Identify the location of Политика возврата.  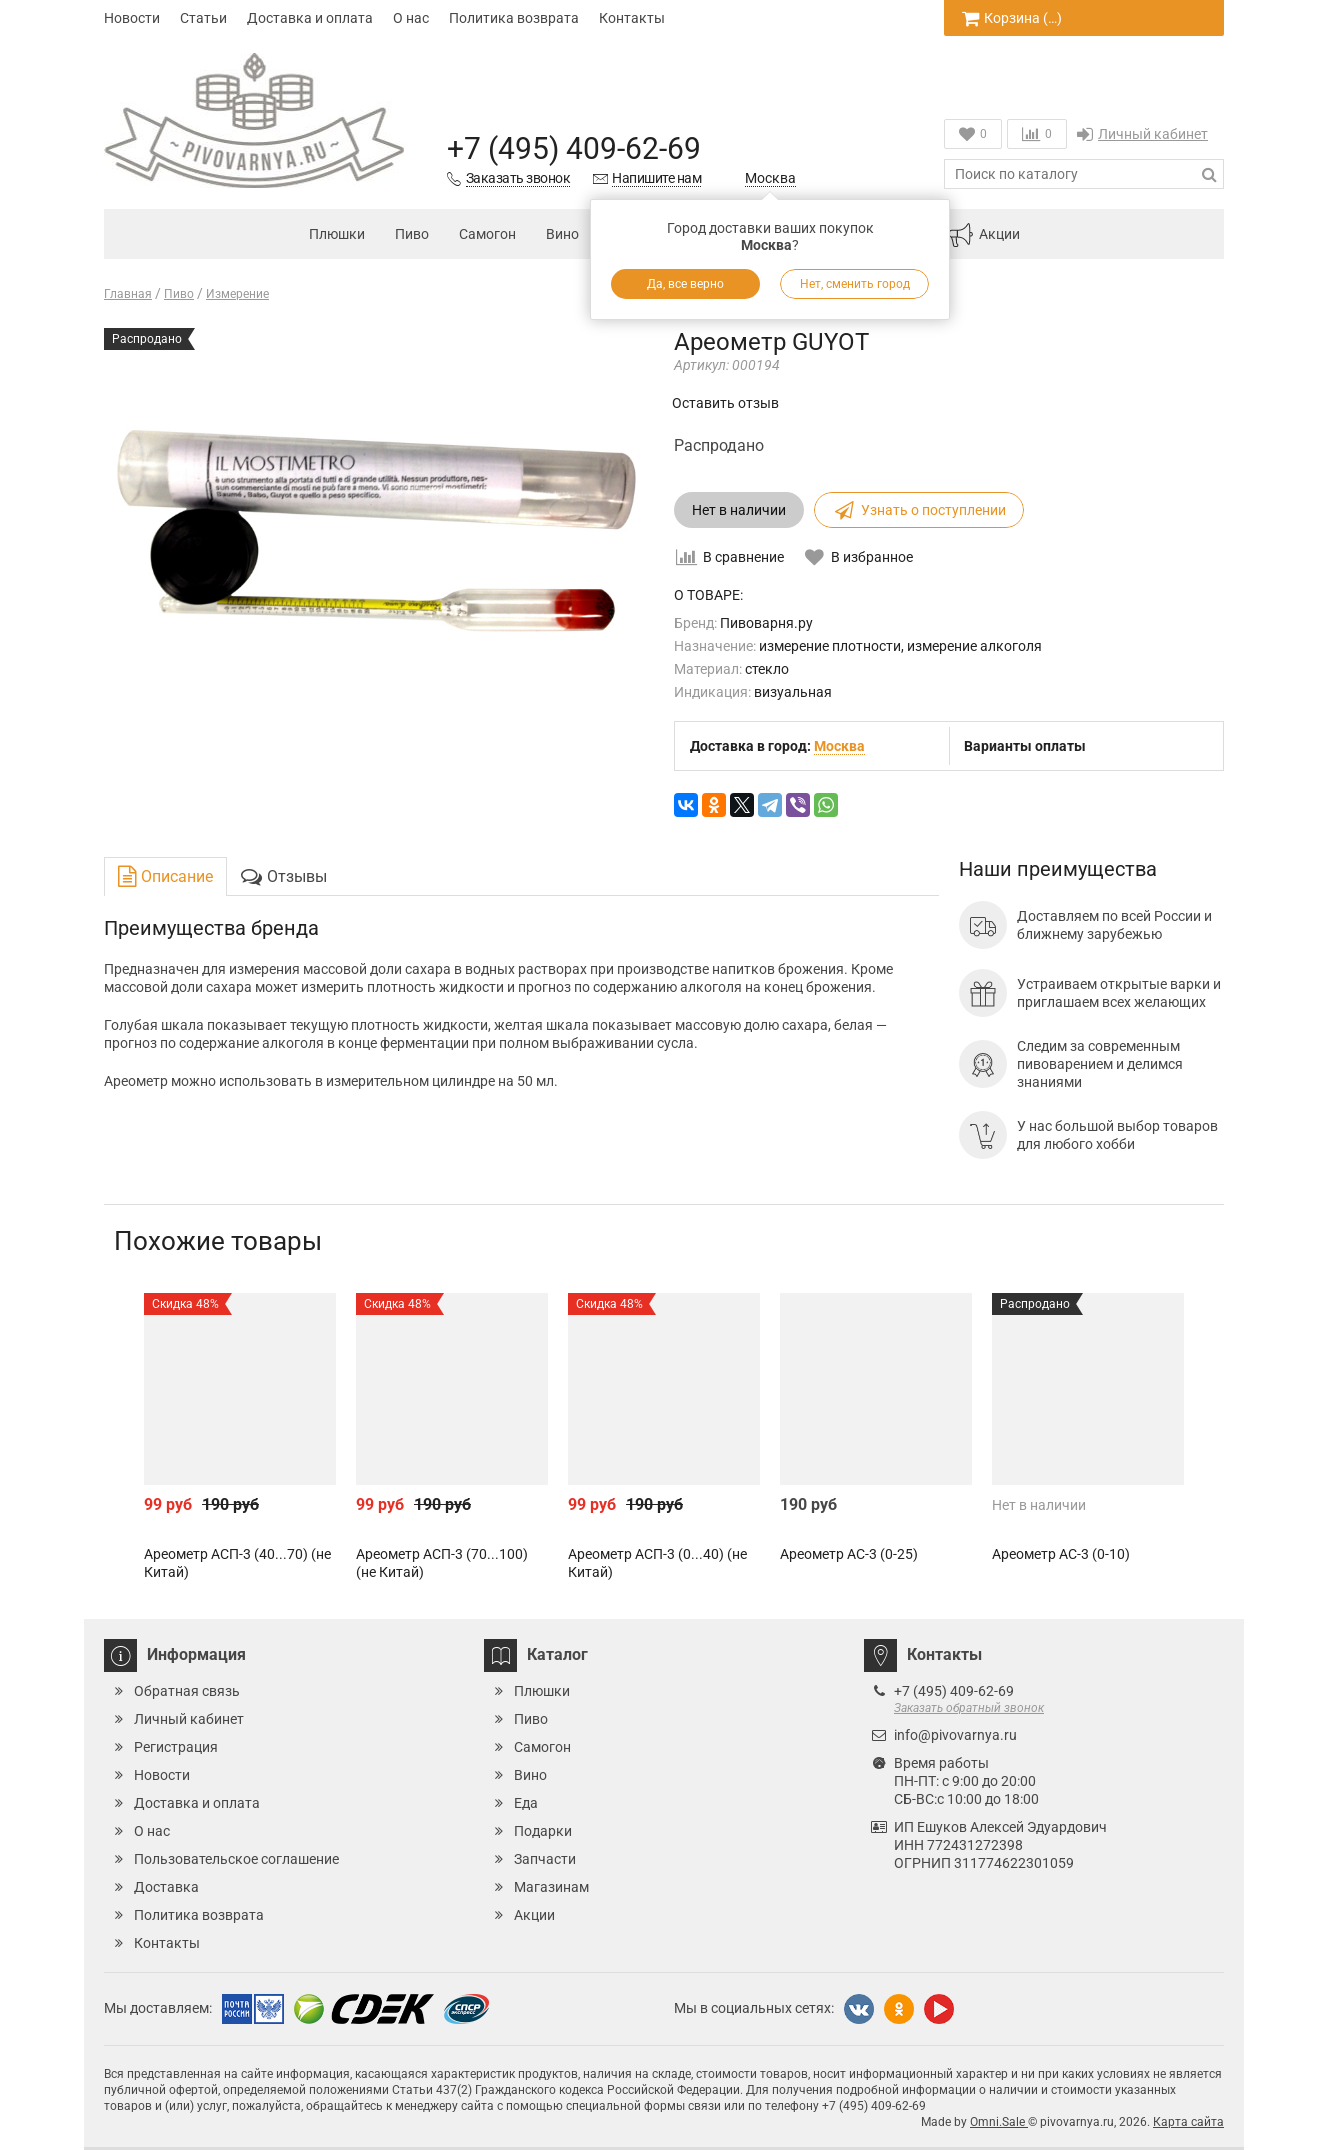
(514, 18).